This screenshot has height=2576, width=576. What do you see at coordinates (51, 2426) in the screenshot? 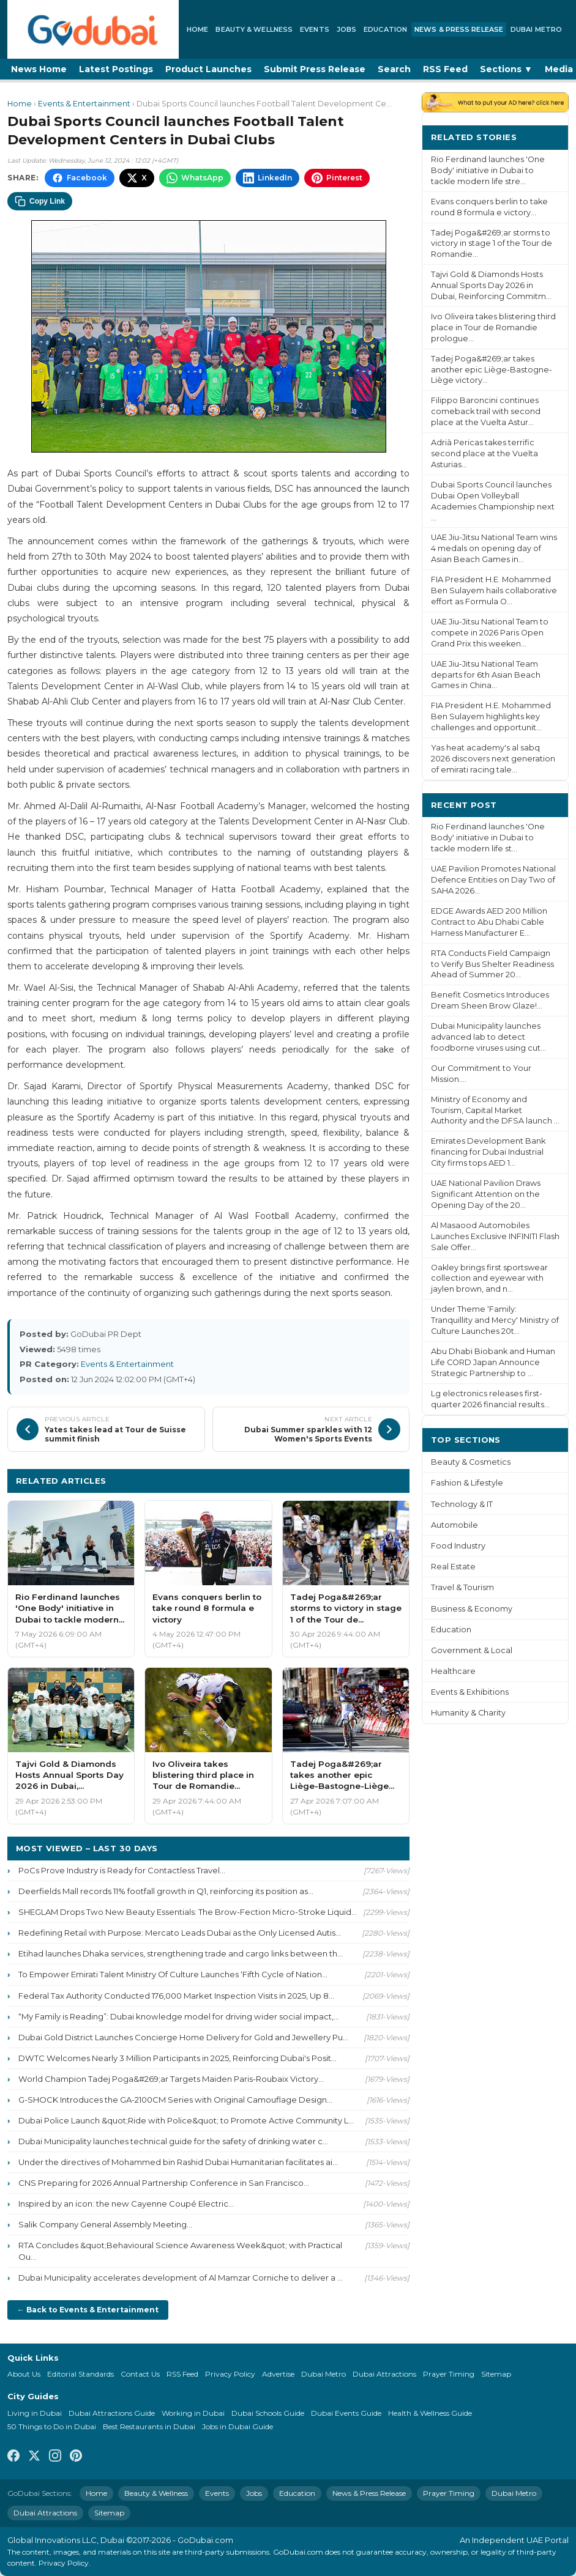
I see `50 Things to Do in Dubai` at bounding box center [51, 2426].